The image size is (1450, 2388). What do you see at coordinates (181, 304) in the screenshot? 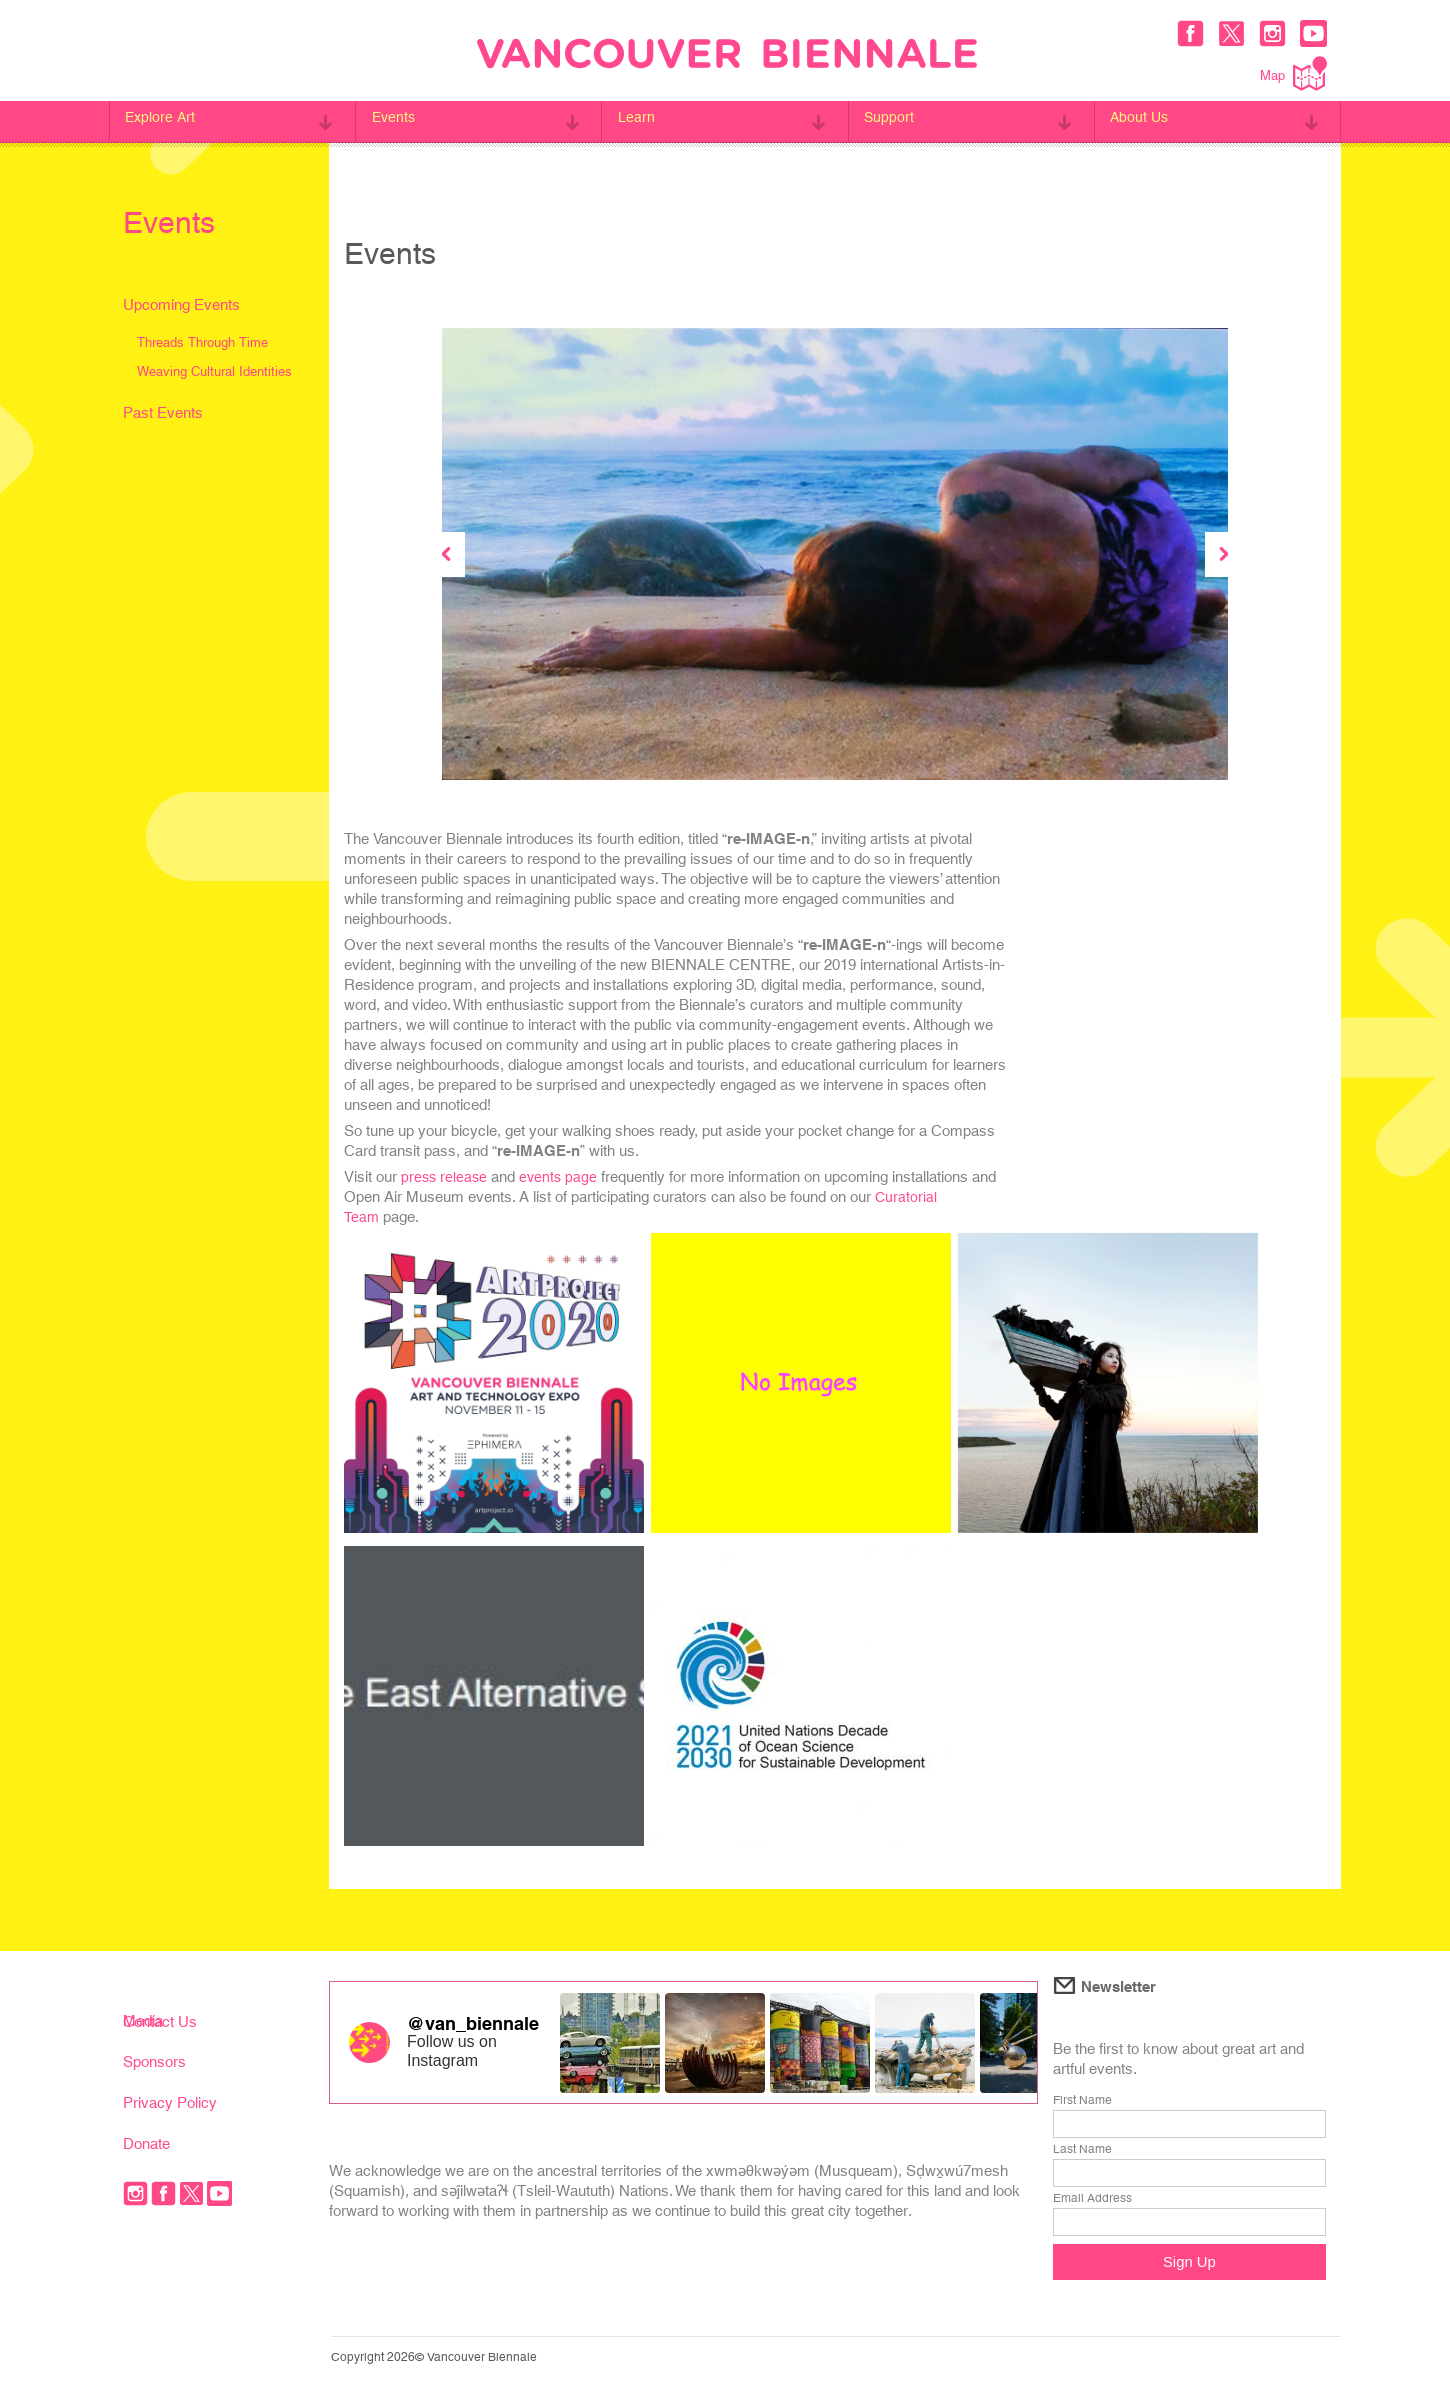
I see `Upcoming Events` at bounding box center [181, 304].